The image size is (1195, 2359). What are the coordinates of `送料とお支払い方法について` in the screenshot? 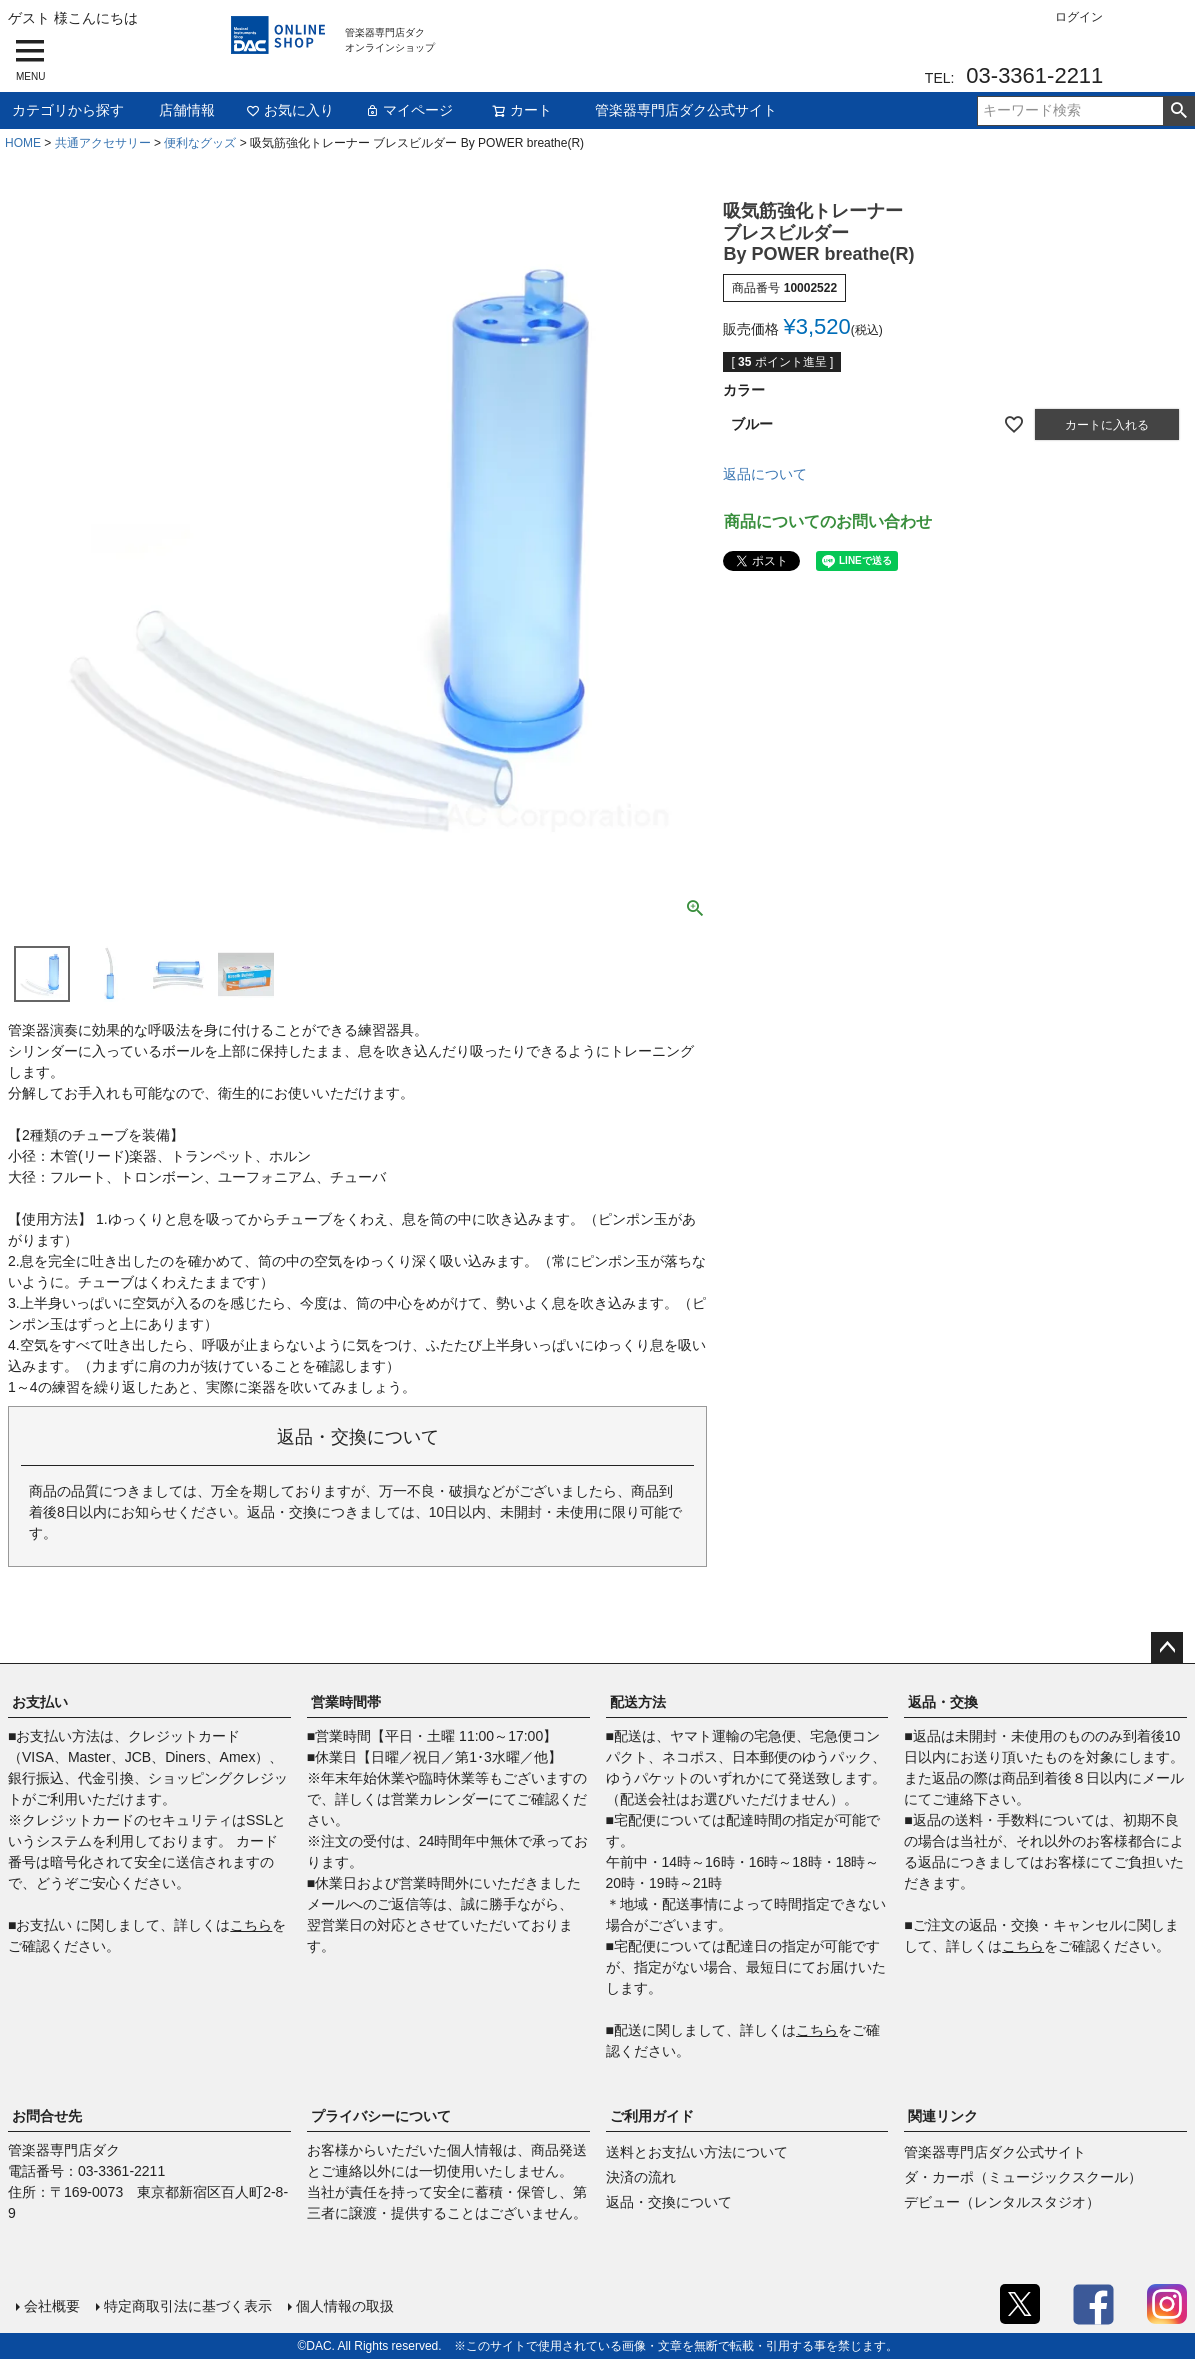 It's located at (697, 2152).